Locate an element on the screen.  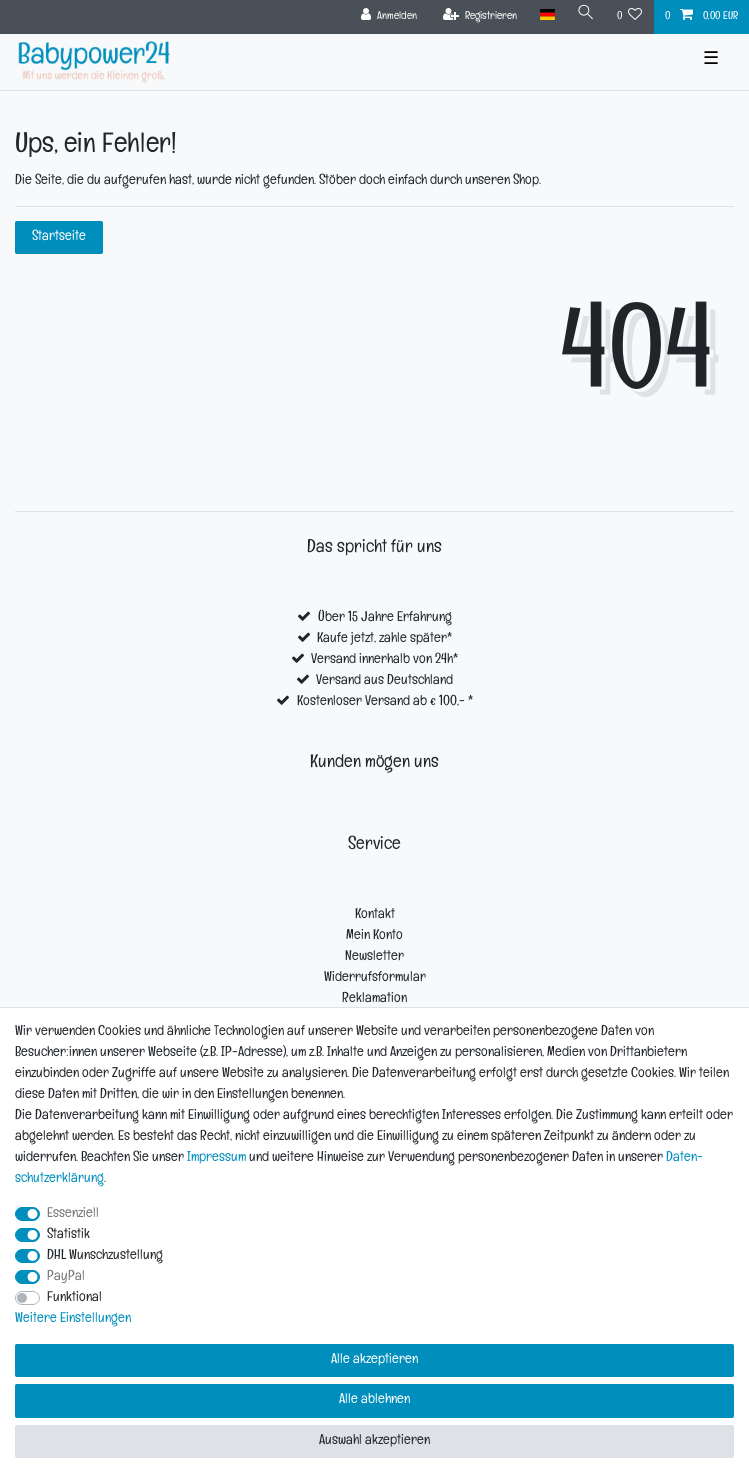
[Anmelden] is located at coordinates (389, 17).